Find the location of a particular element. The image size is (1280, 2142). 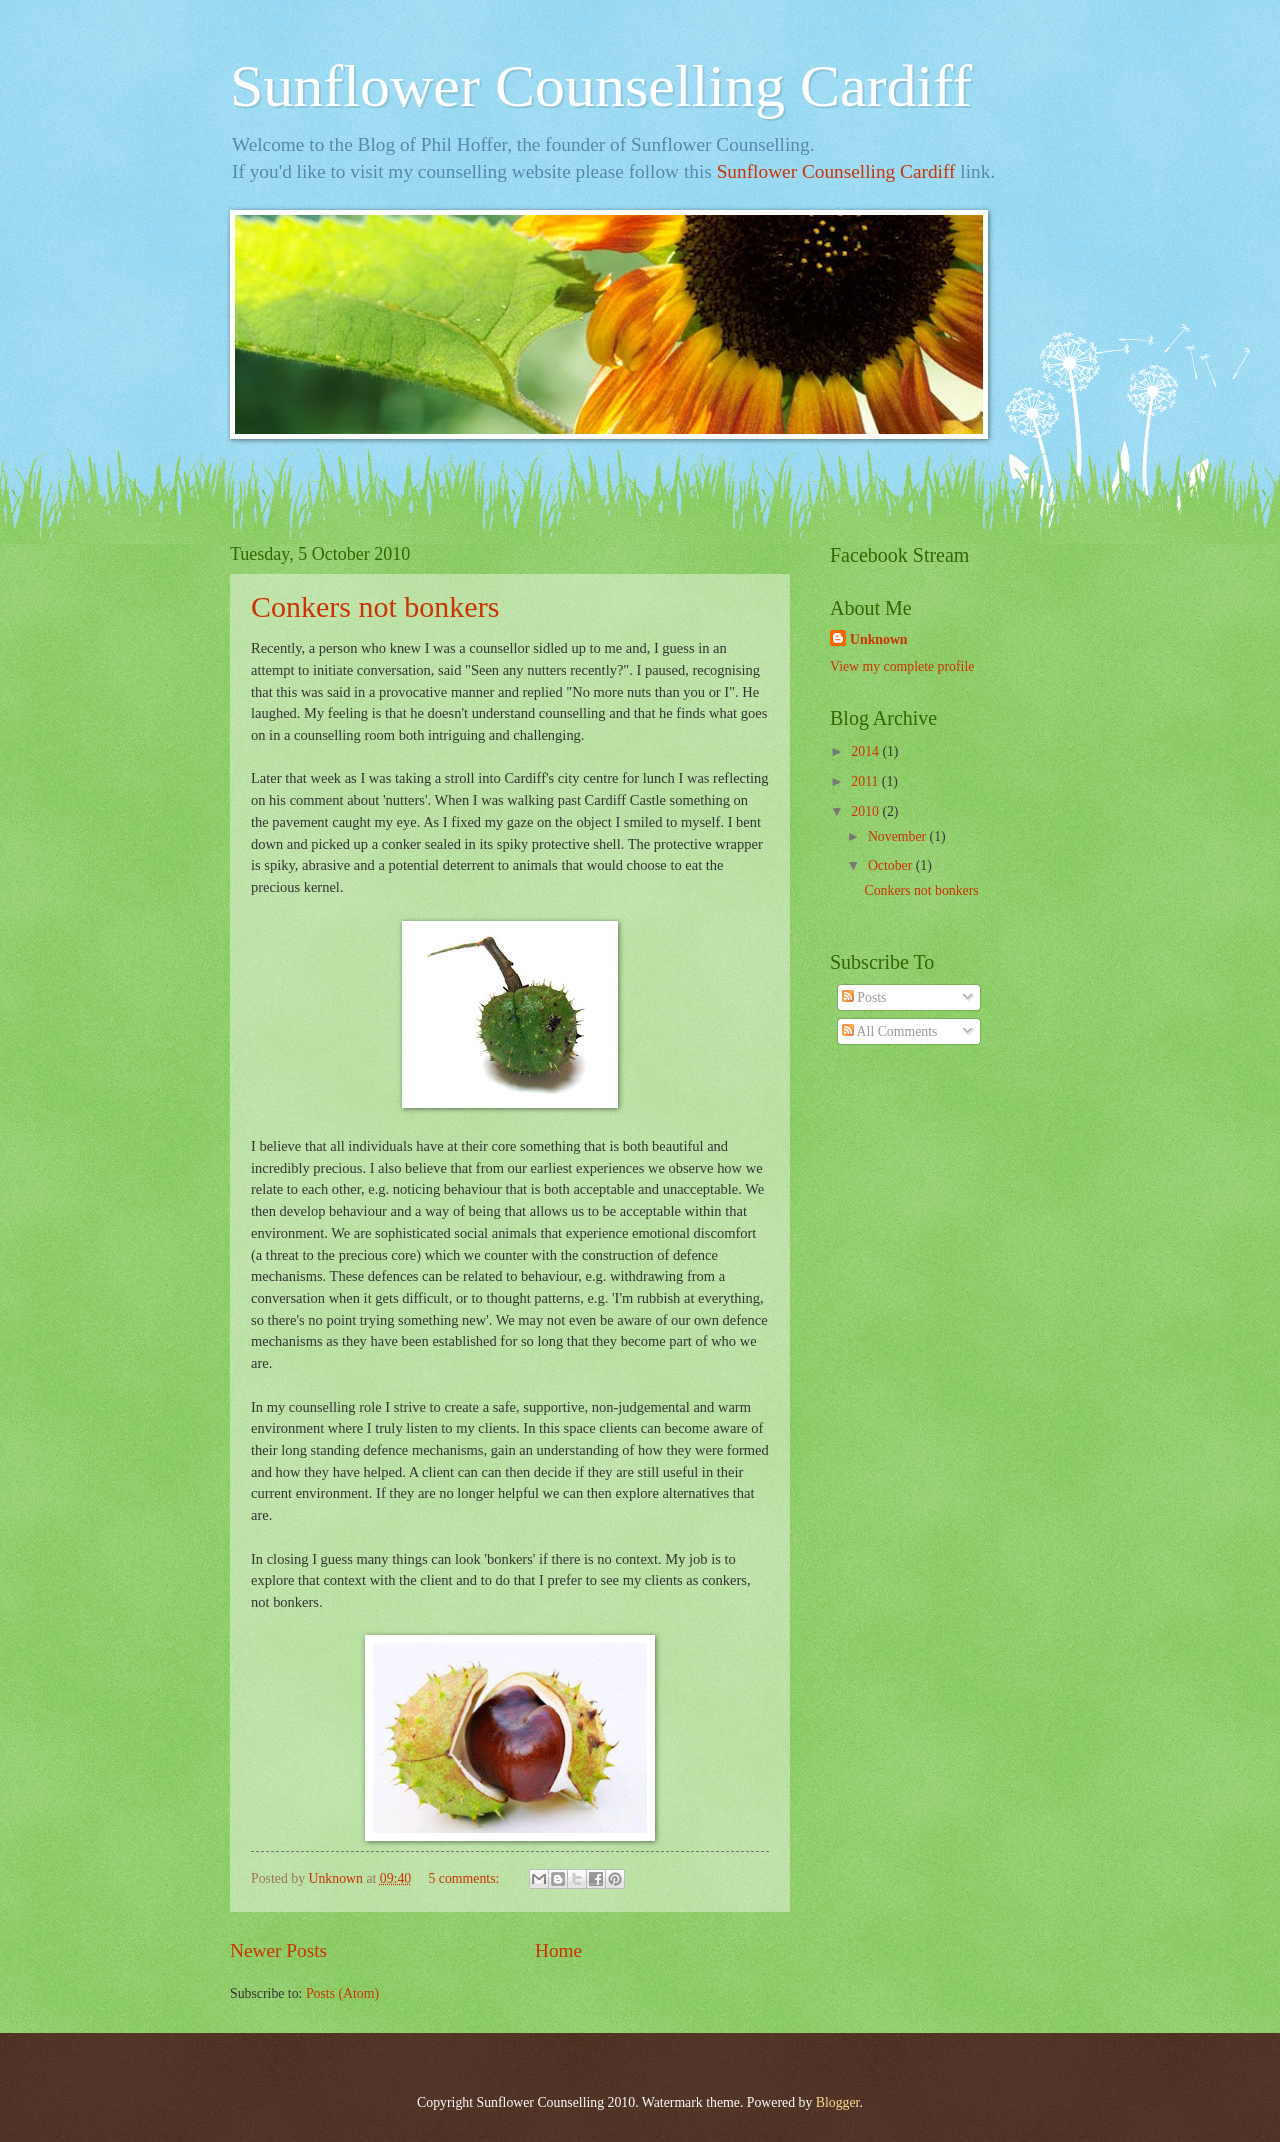

2014 is located at coordinates (866, 751).